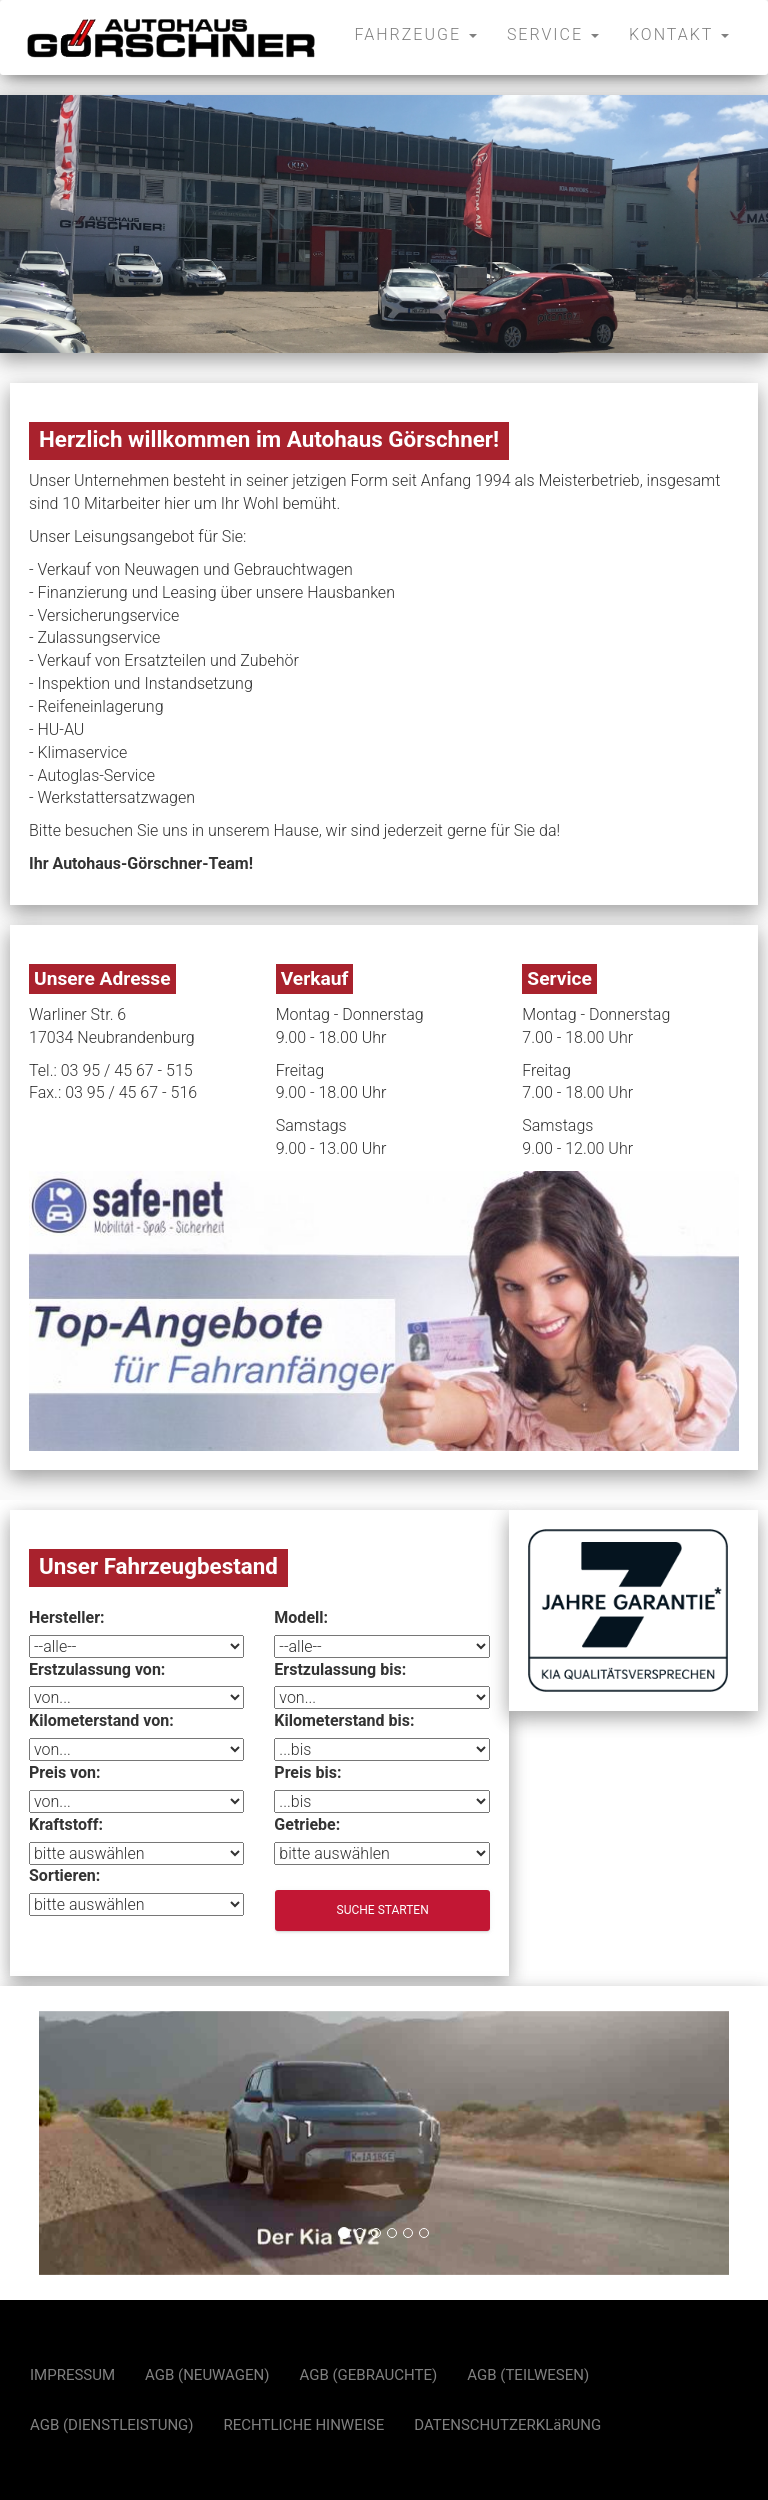 Image resolution: width=768 pixels, height=2500 pixels. What do you see at coordinates (67, 1617) in the screenshot?
I see `Hersteller:` at bounding box center [67, 1617].